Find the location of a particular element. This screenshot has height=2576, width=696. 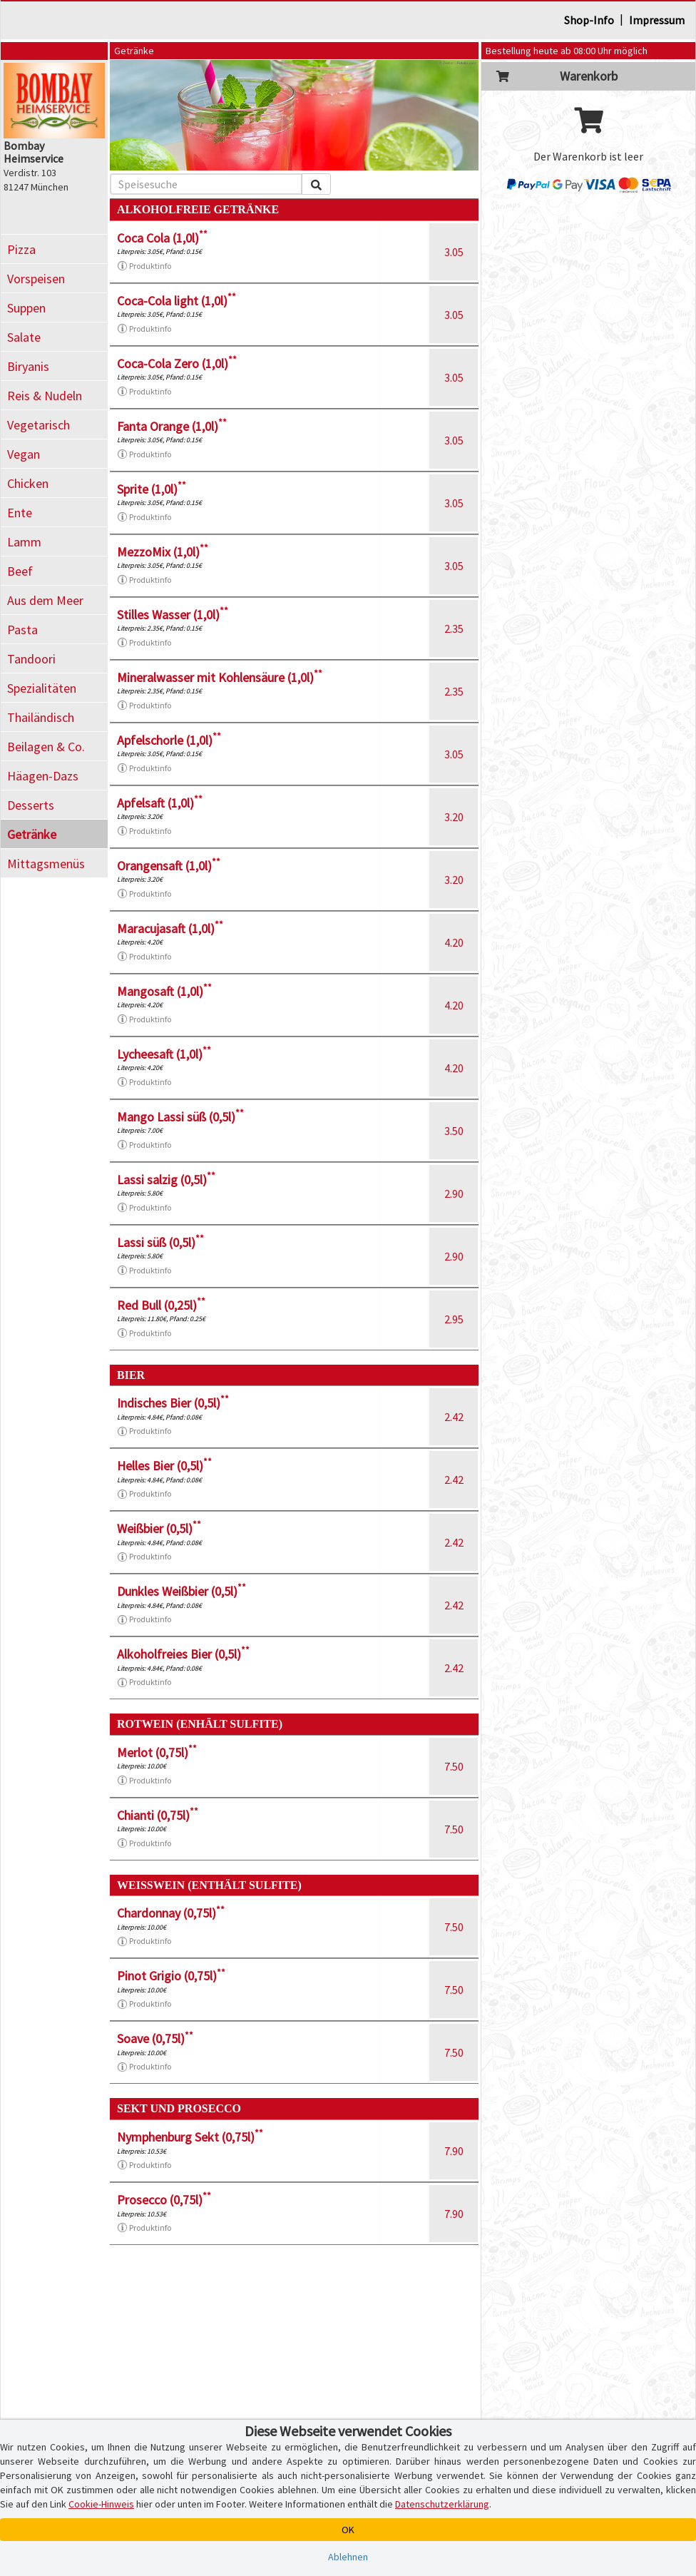

Apfelsaft (1,0l) is located at coordinates (160, 803).